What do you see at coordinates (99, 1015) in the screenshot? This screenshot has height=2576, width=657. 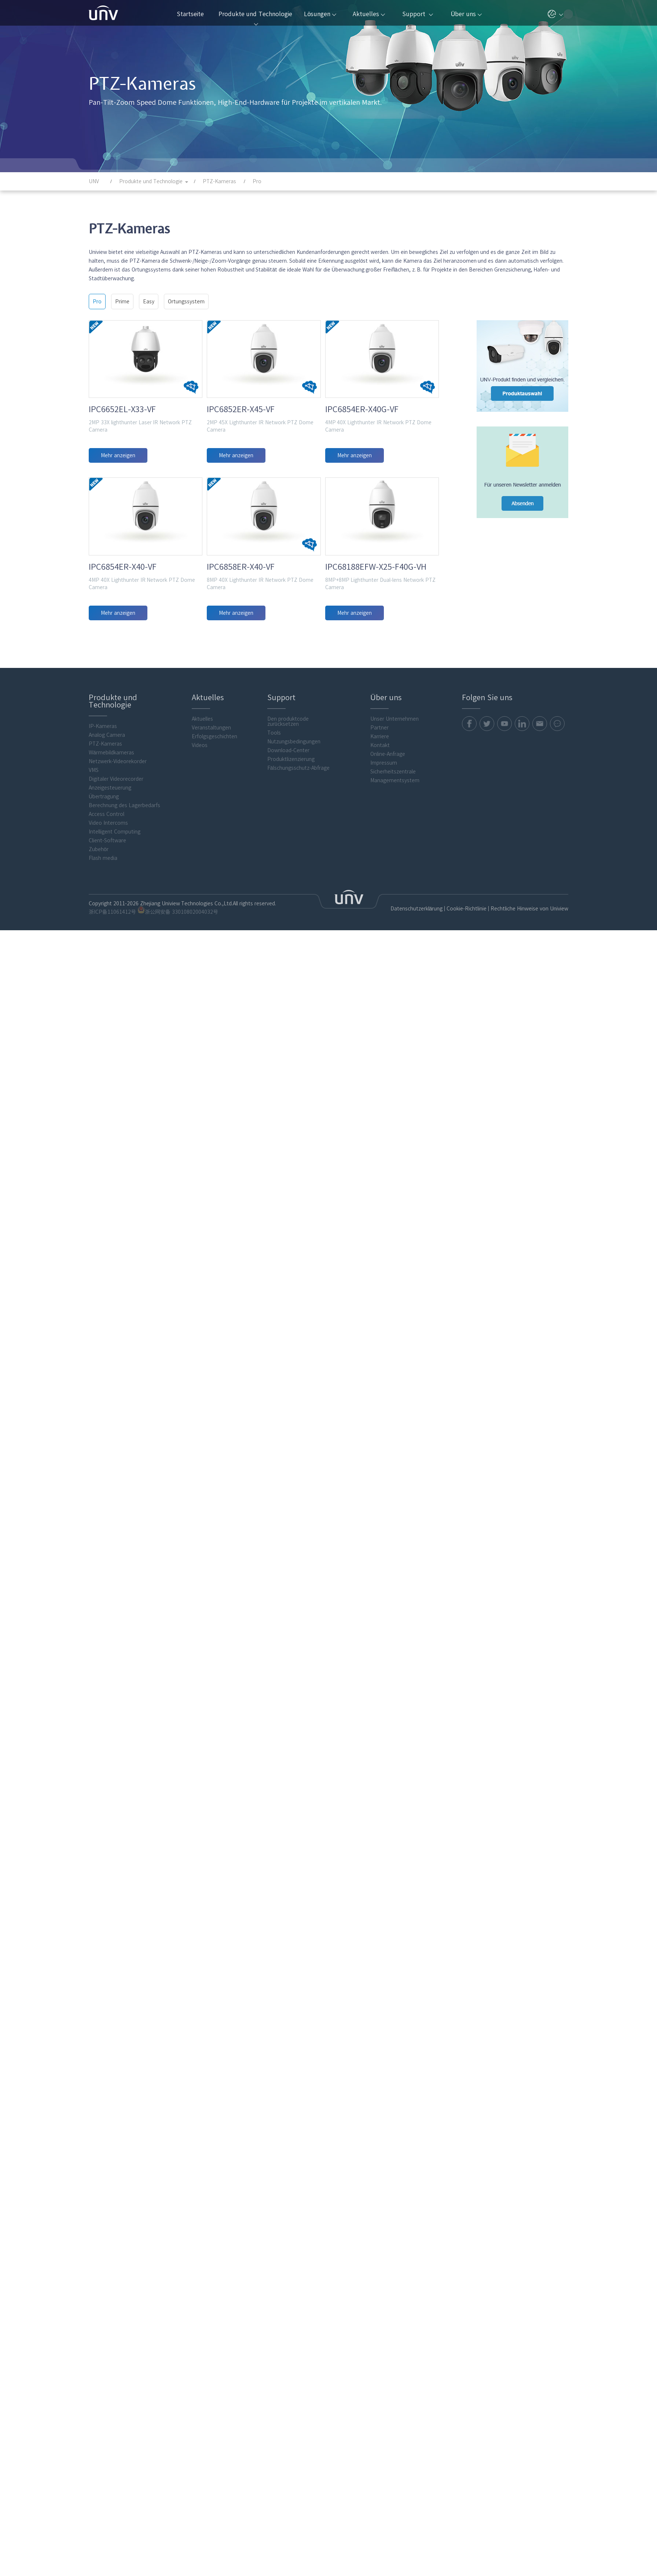 I see `Zubehör` at bounding box center [99, 1015].